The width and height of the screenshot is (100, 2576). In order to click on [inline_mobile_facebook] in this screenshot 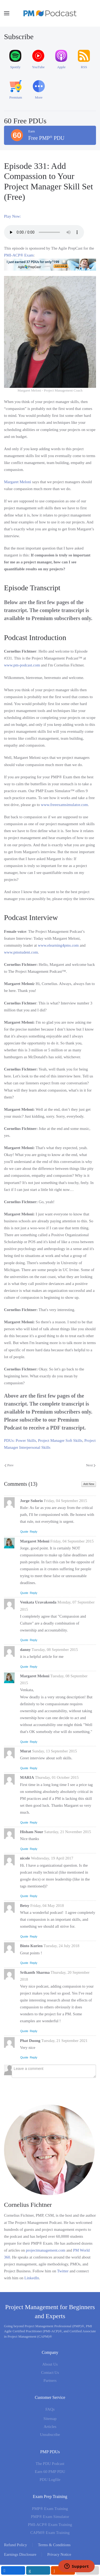, I will do `click(13, 2570)`.